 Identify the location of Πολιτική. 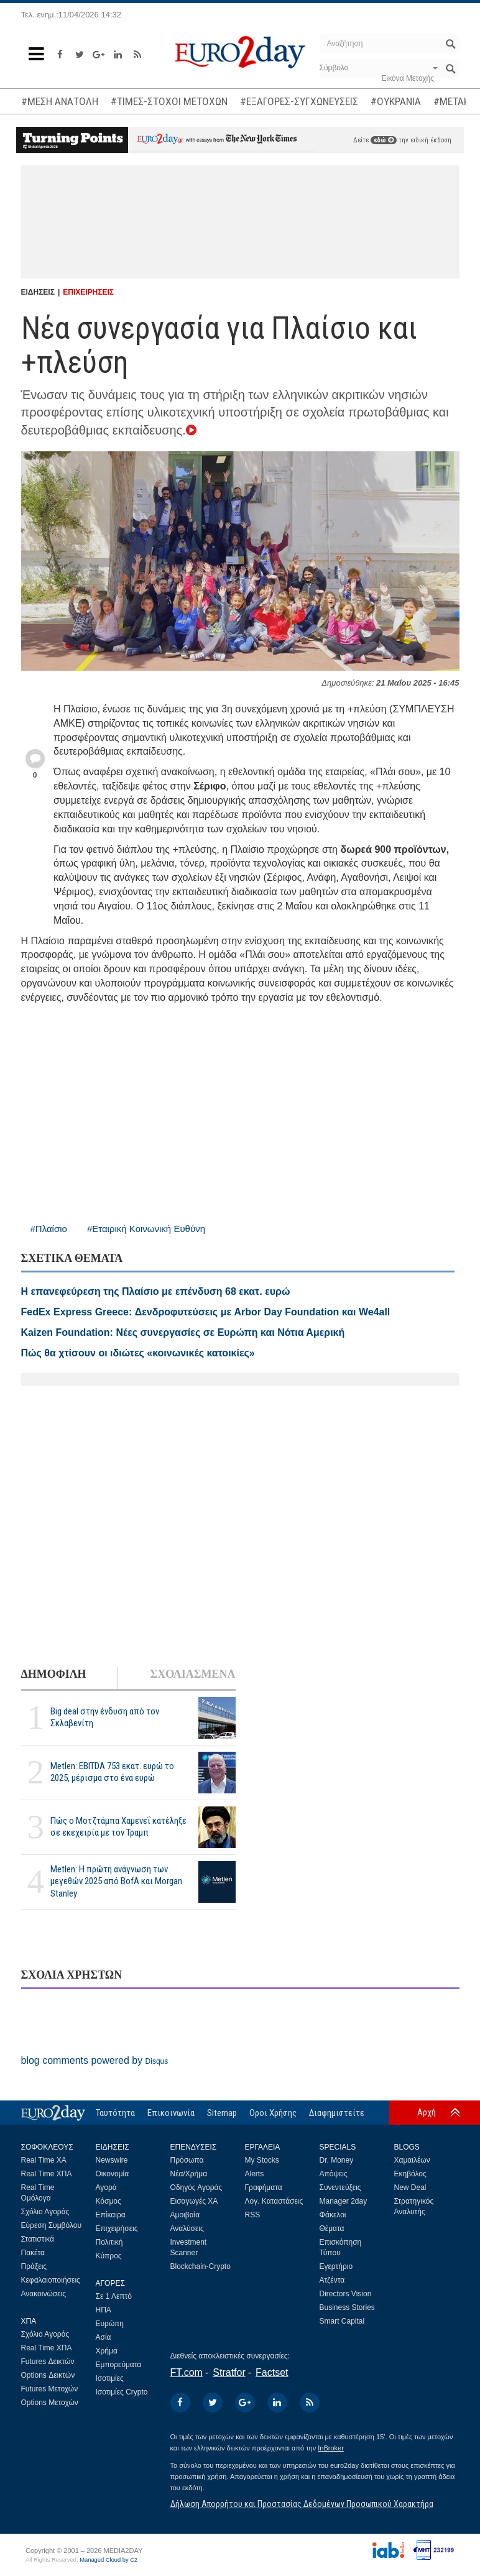
(109, 2242).